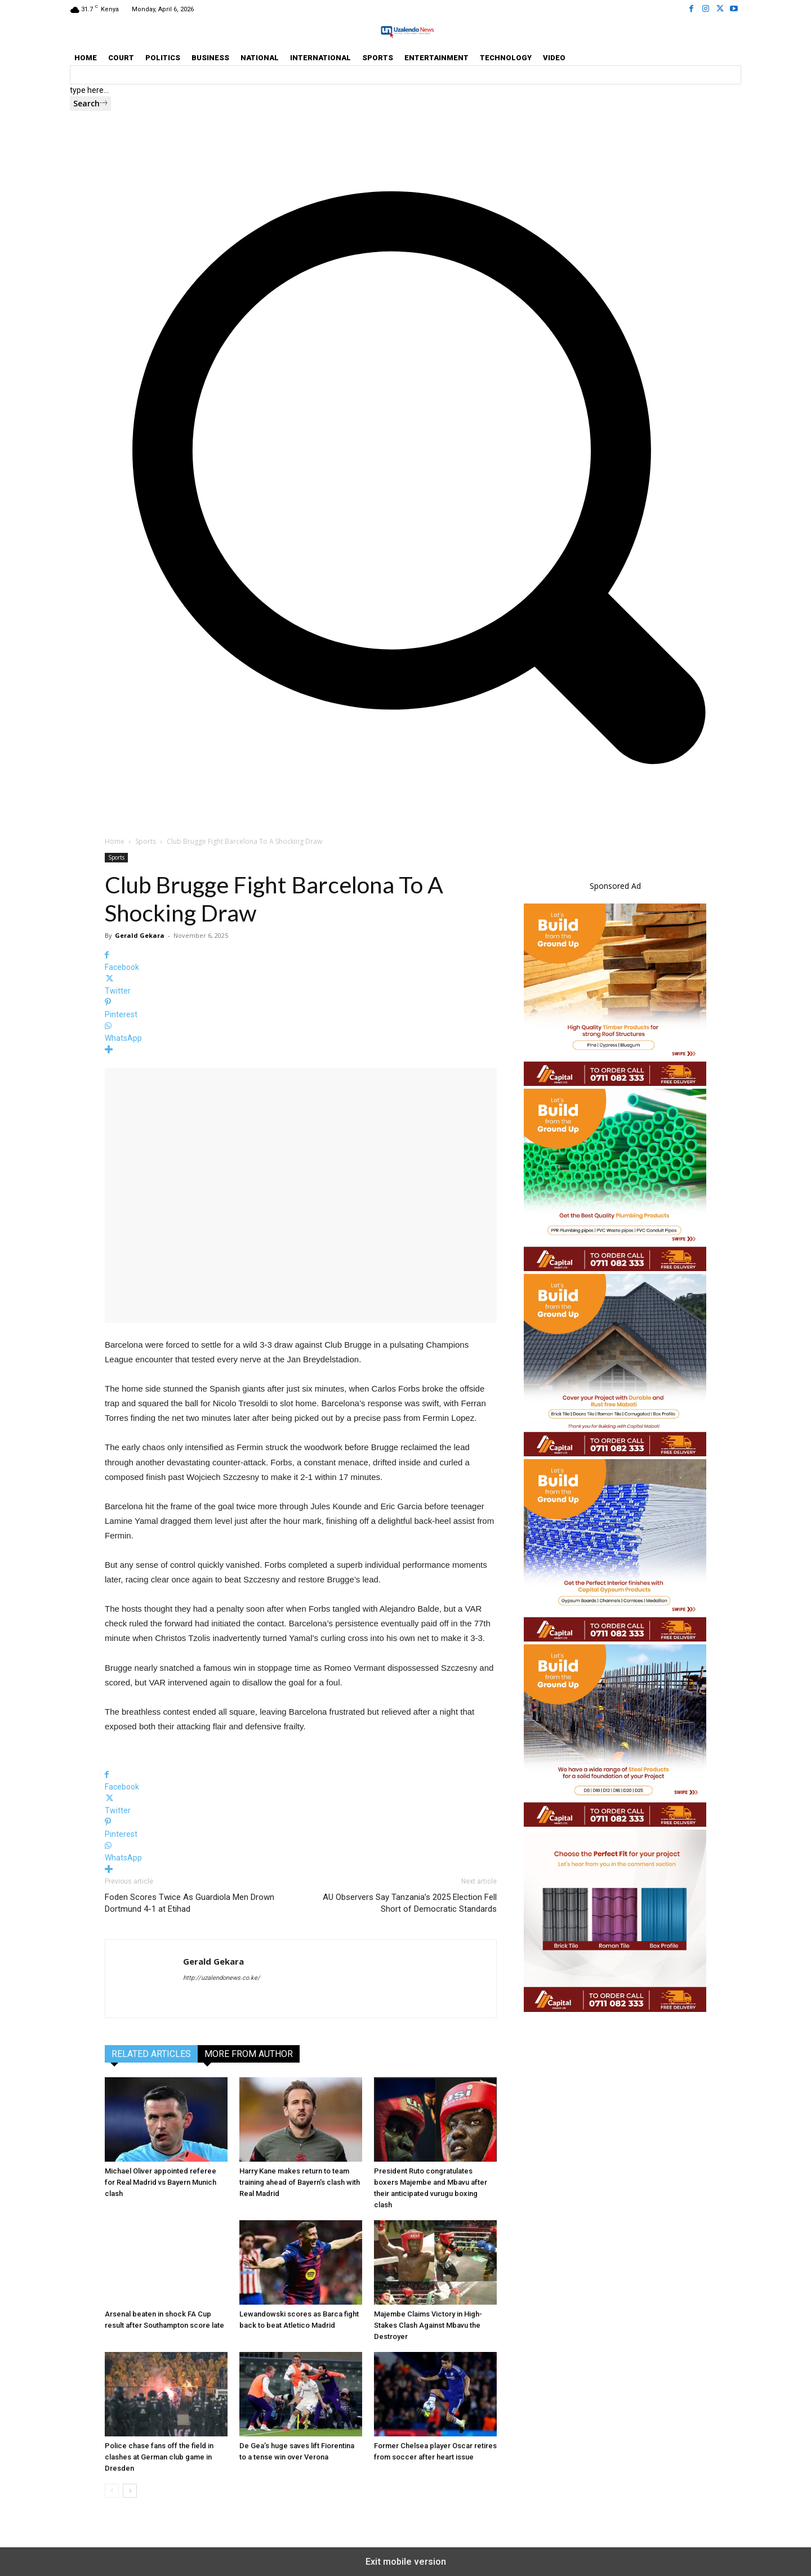 The width and height of the screenshot is (811, 2576). I want to click on Gerald Gekara, so click(139, 935).